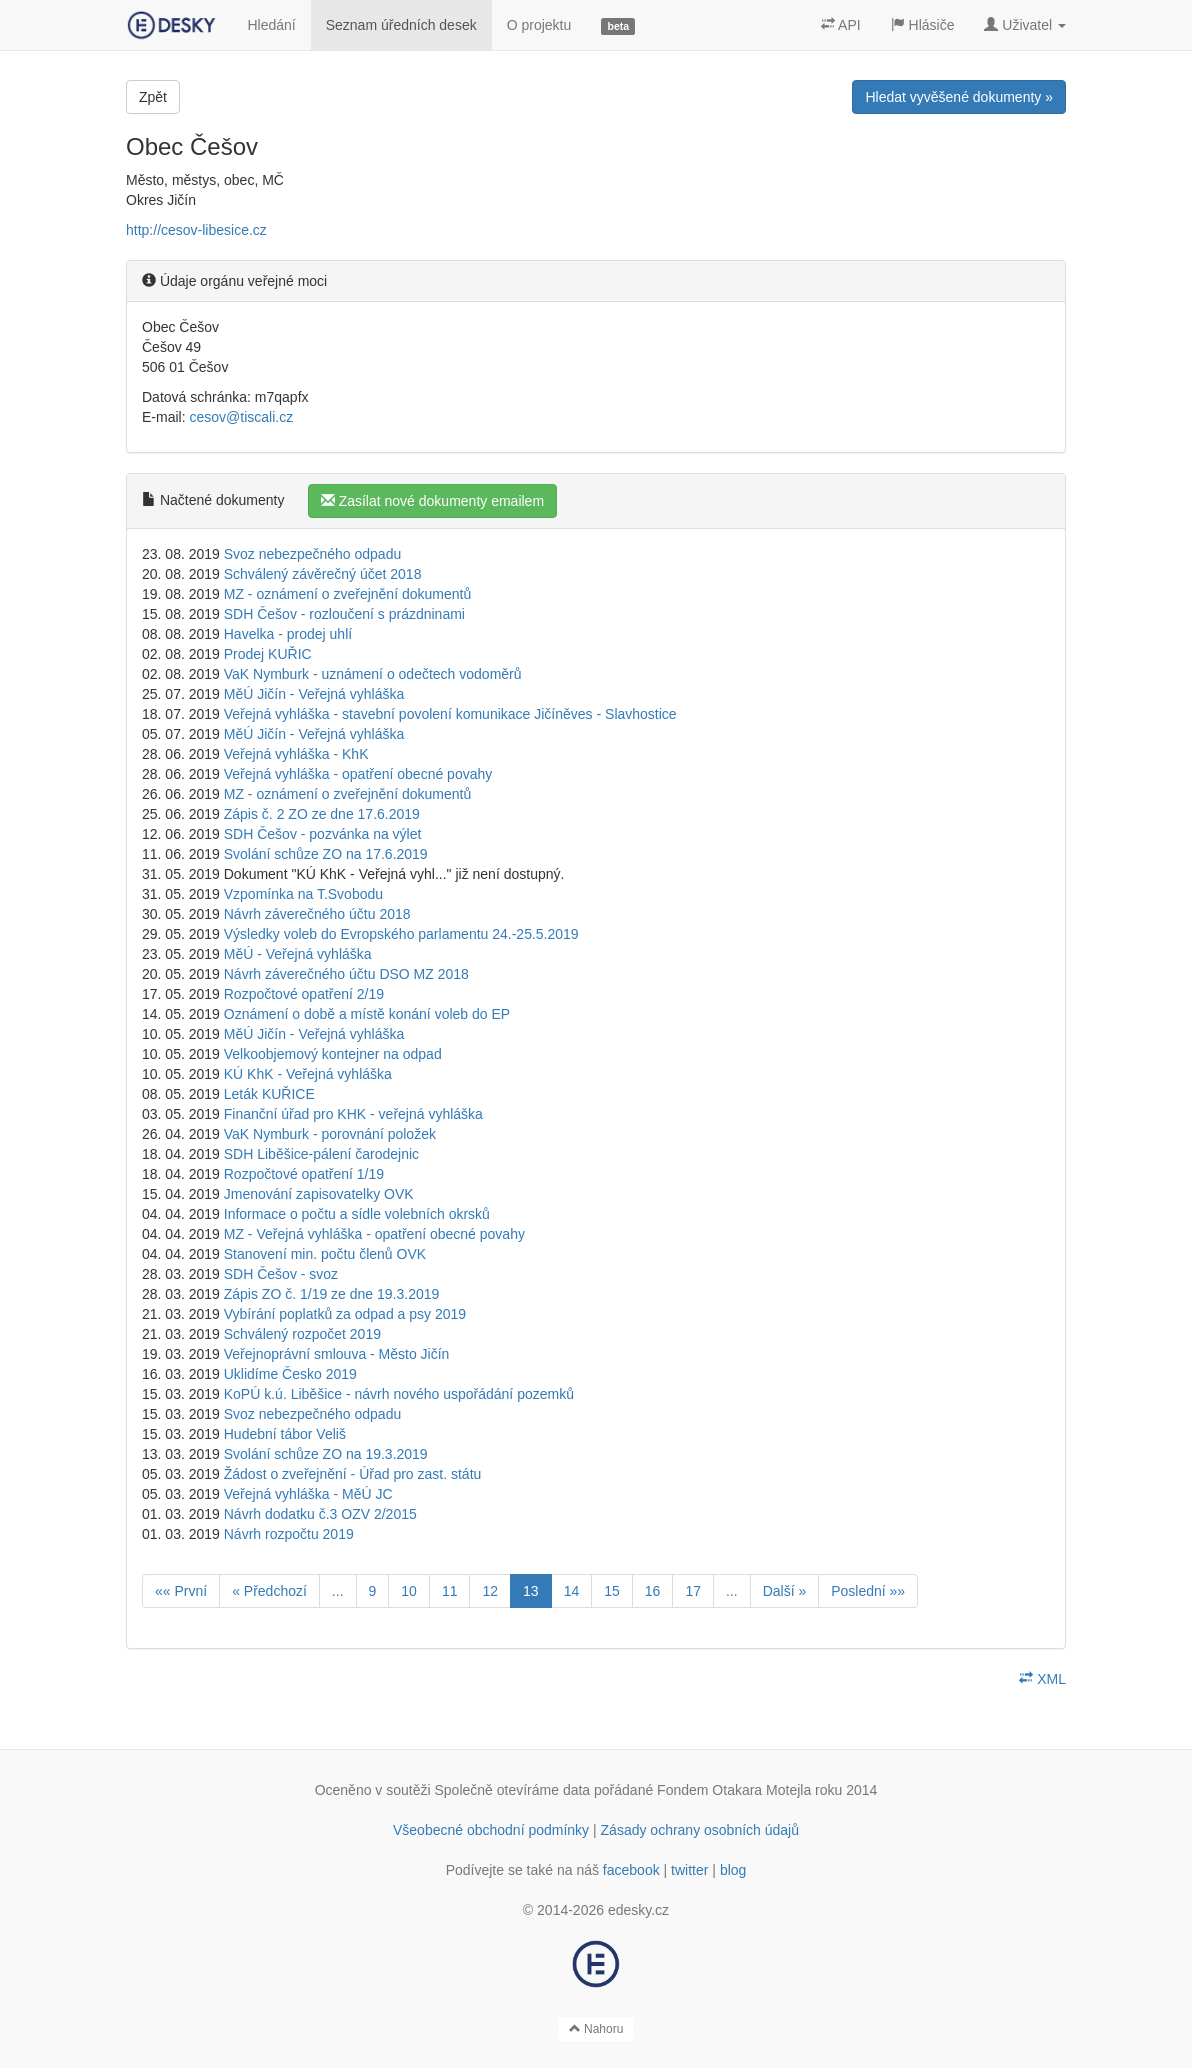  What do you see at coordinates (322, 814) in the screenshot?
I see `Zápis č. 2 ZO ze dne 17.6.2019` at bounding box center [322, 814].